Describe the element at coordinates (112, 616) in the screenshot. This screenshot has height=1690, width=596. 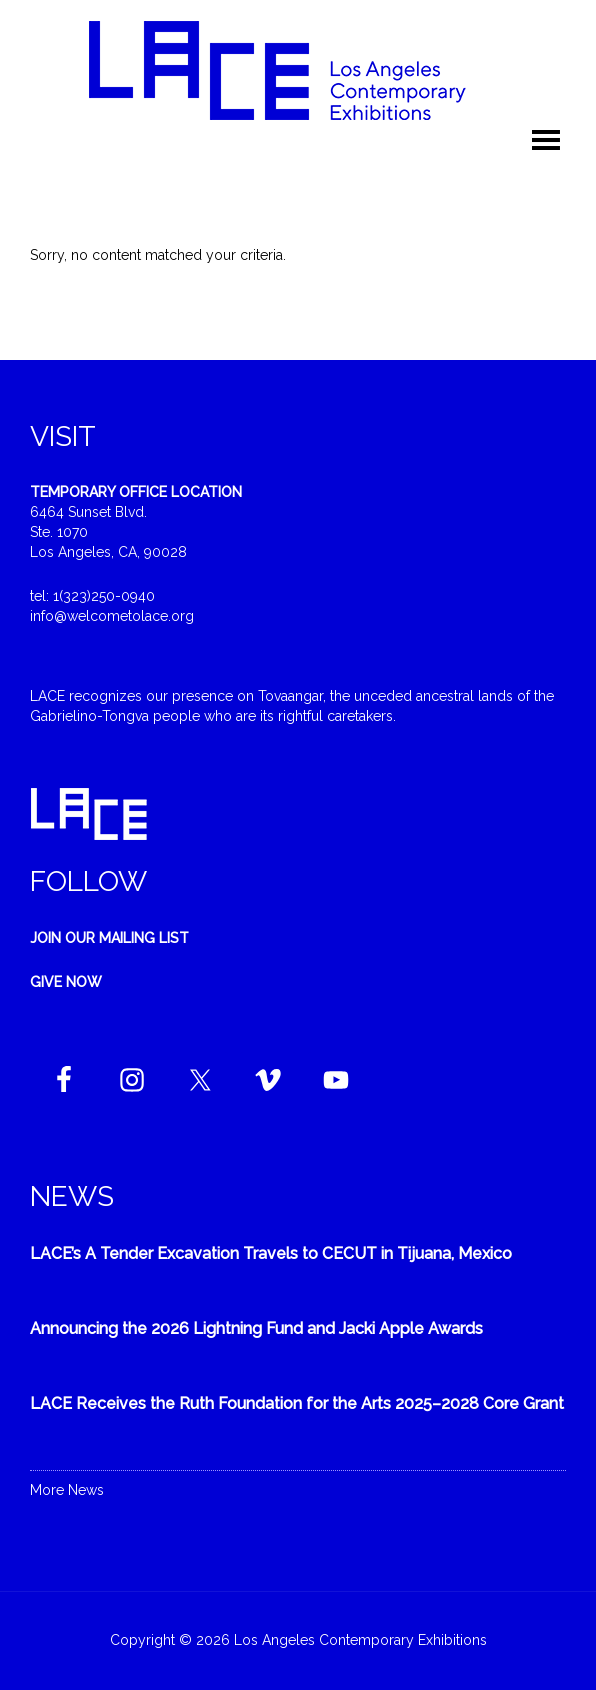
I see `info@welcometolace.org` at that location.